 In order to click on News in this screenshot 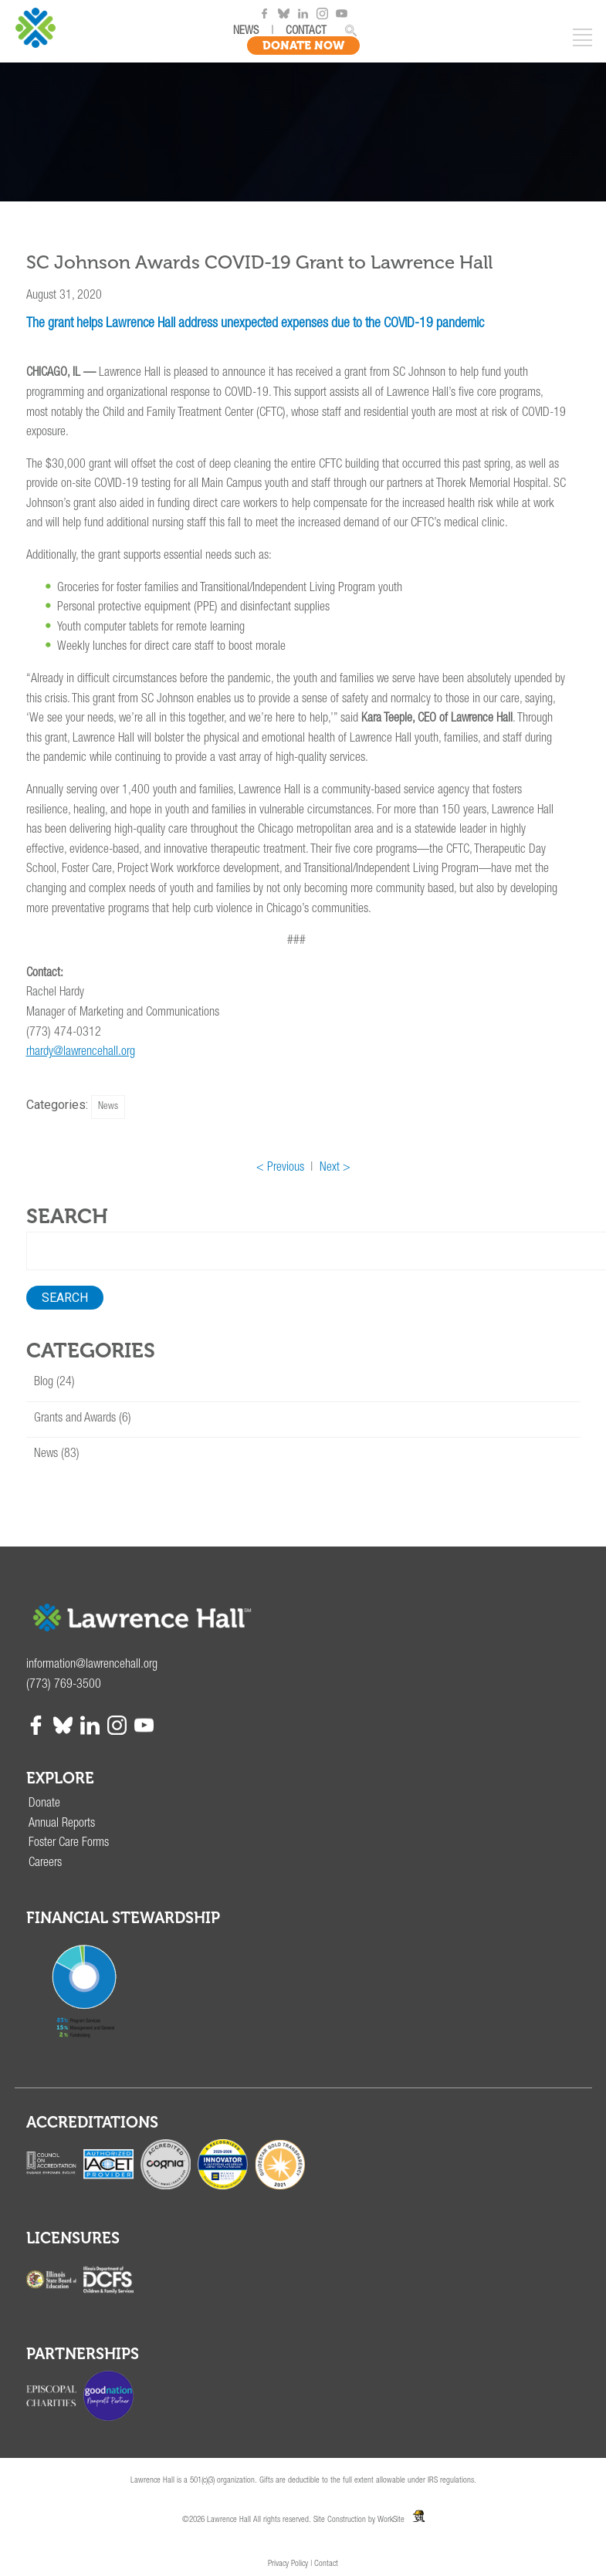, I will do `click(108, 1107)`.